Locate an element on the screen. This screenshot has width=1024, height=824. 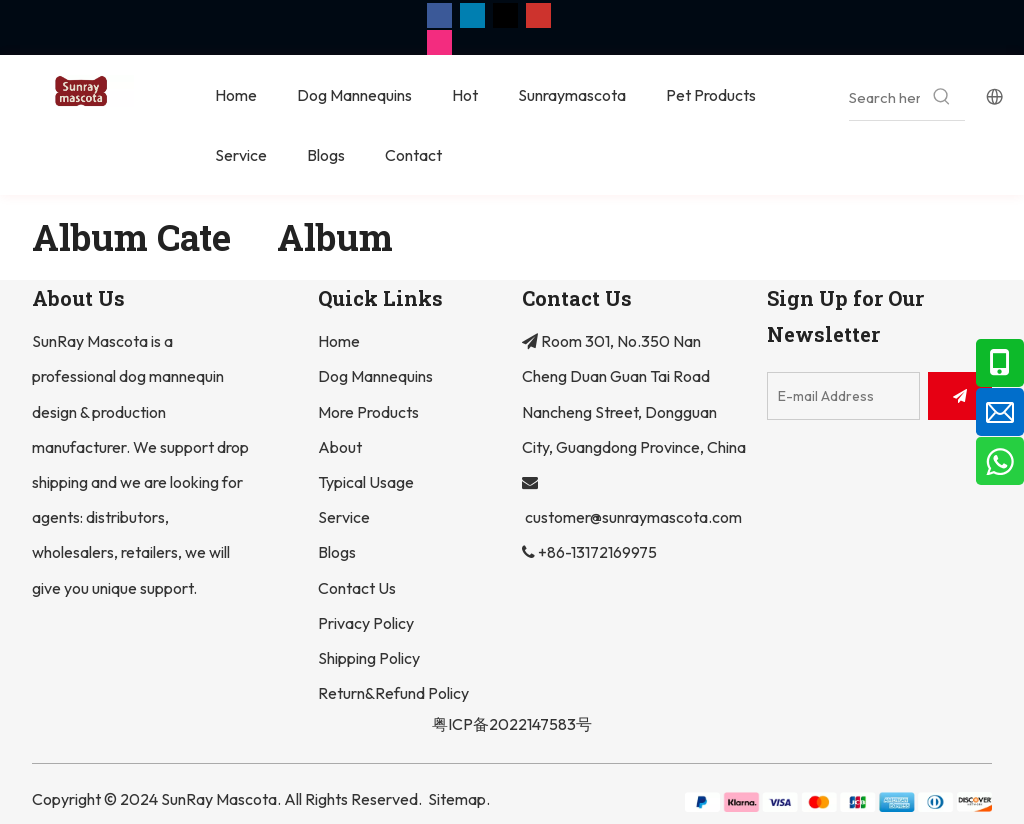
Privacy Policy is located at coordinates (366, 623).